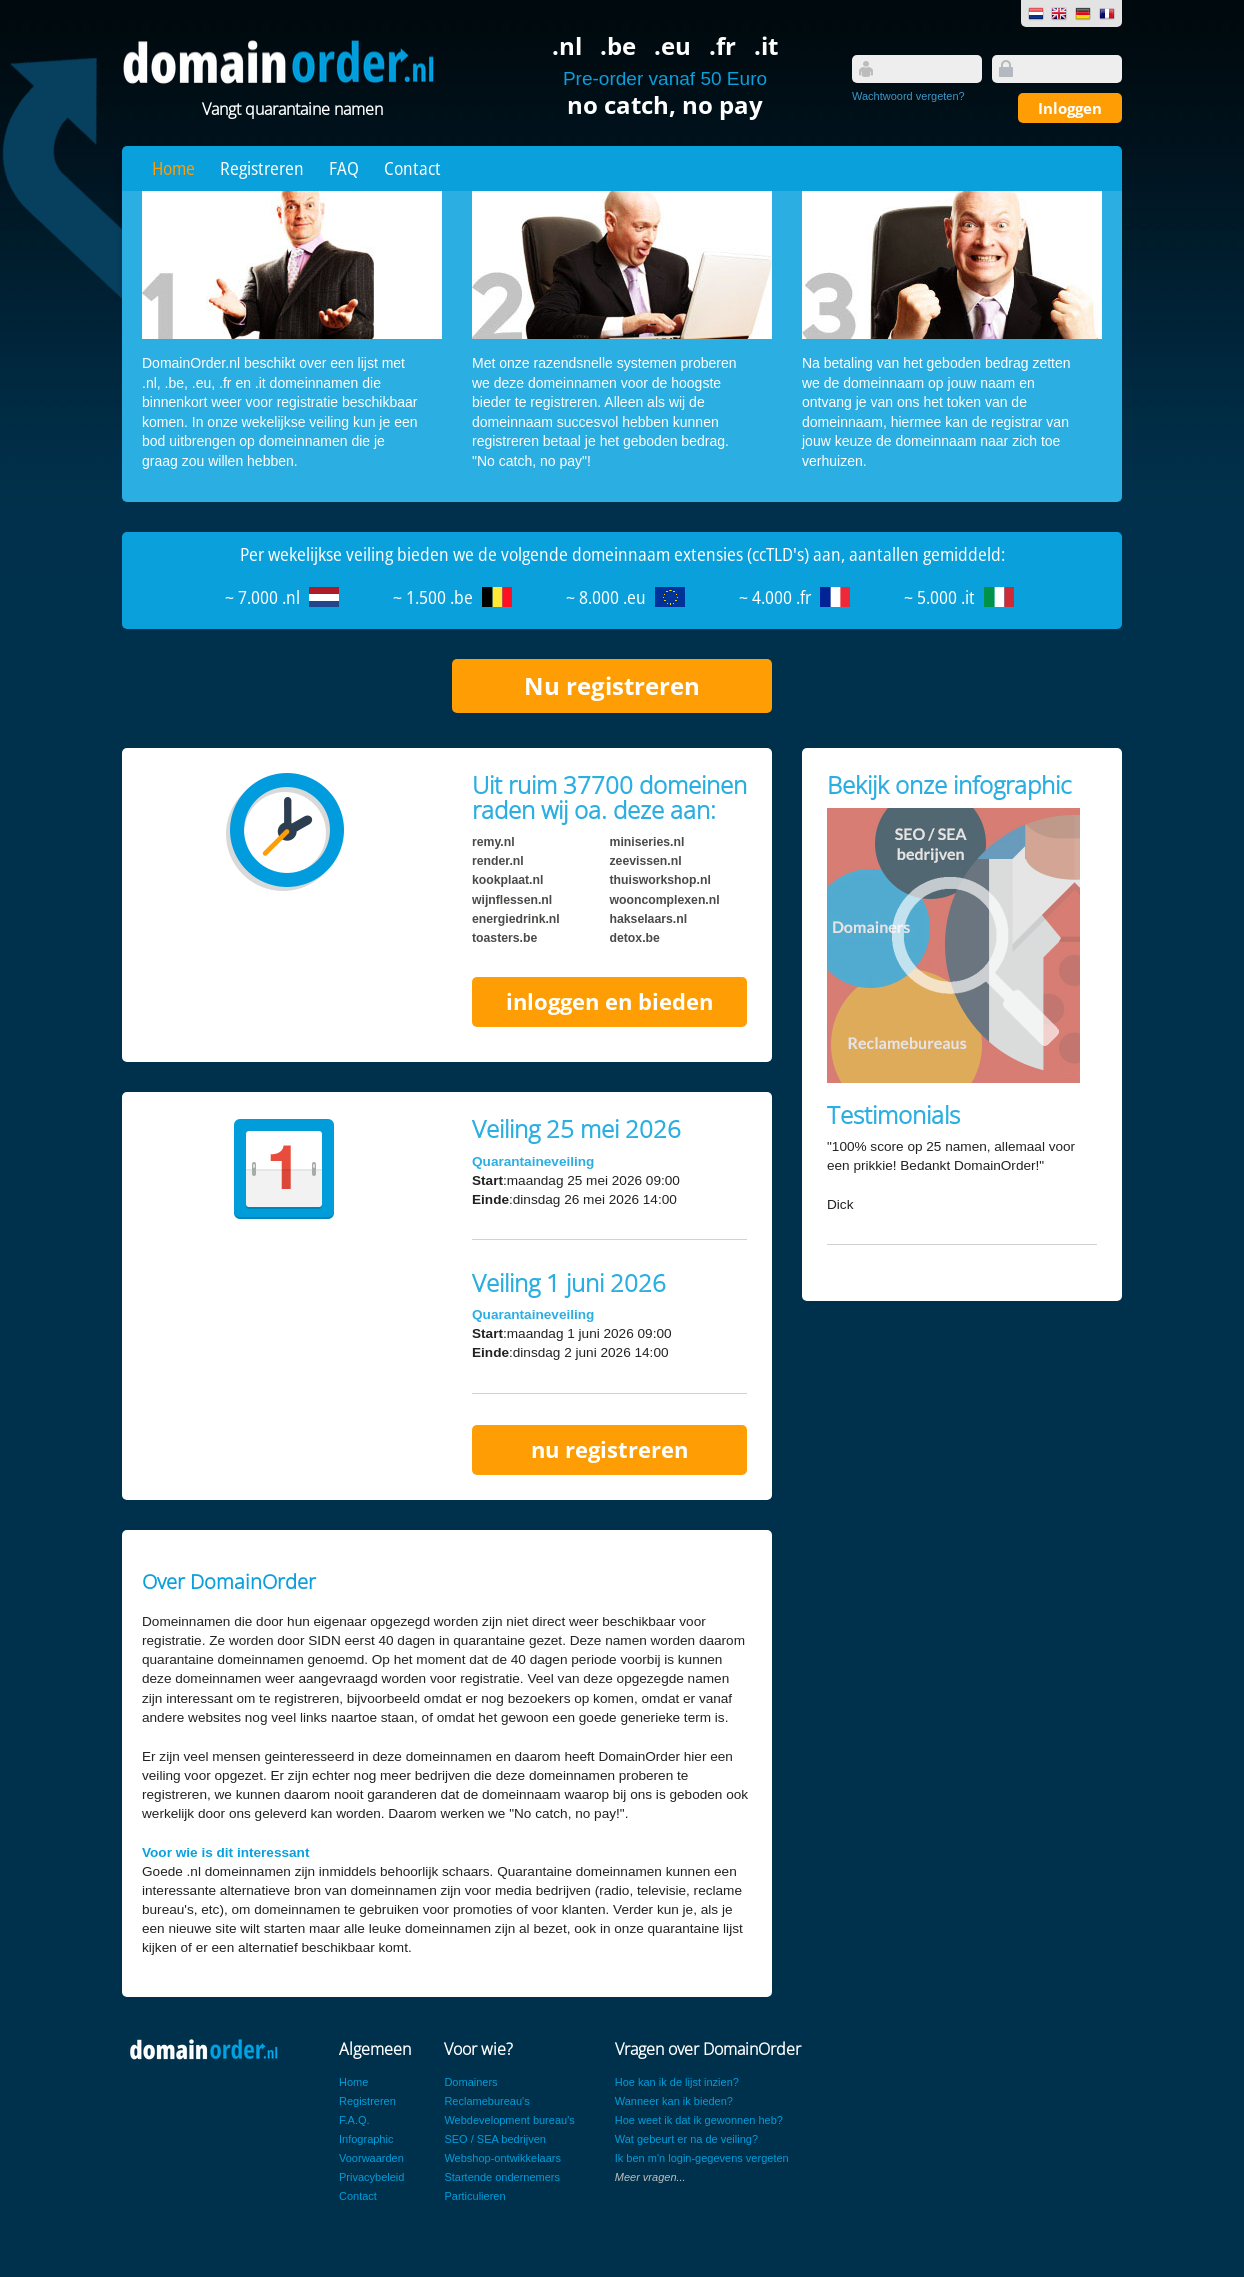  Describe the element at coordinates (507, 880) in the screenshot. I see `kookplaat.nl` at that location.